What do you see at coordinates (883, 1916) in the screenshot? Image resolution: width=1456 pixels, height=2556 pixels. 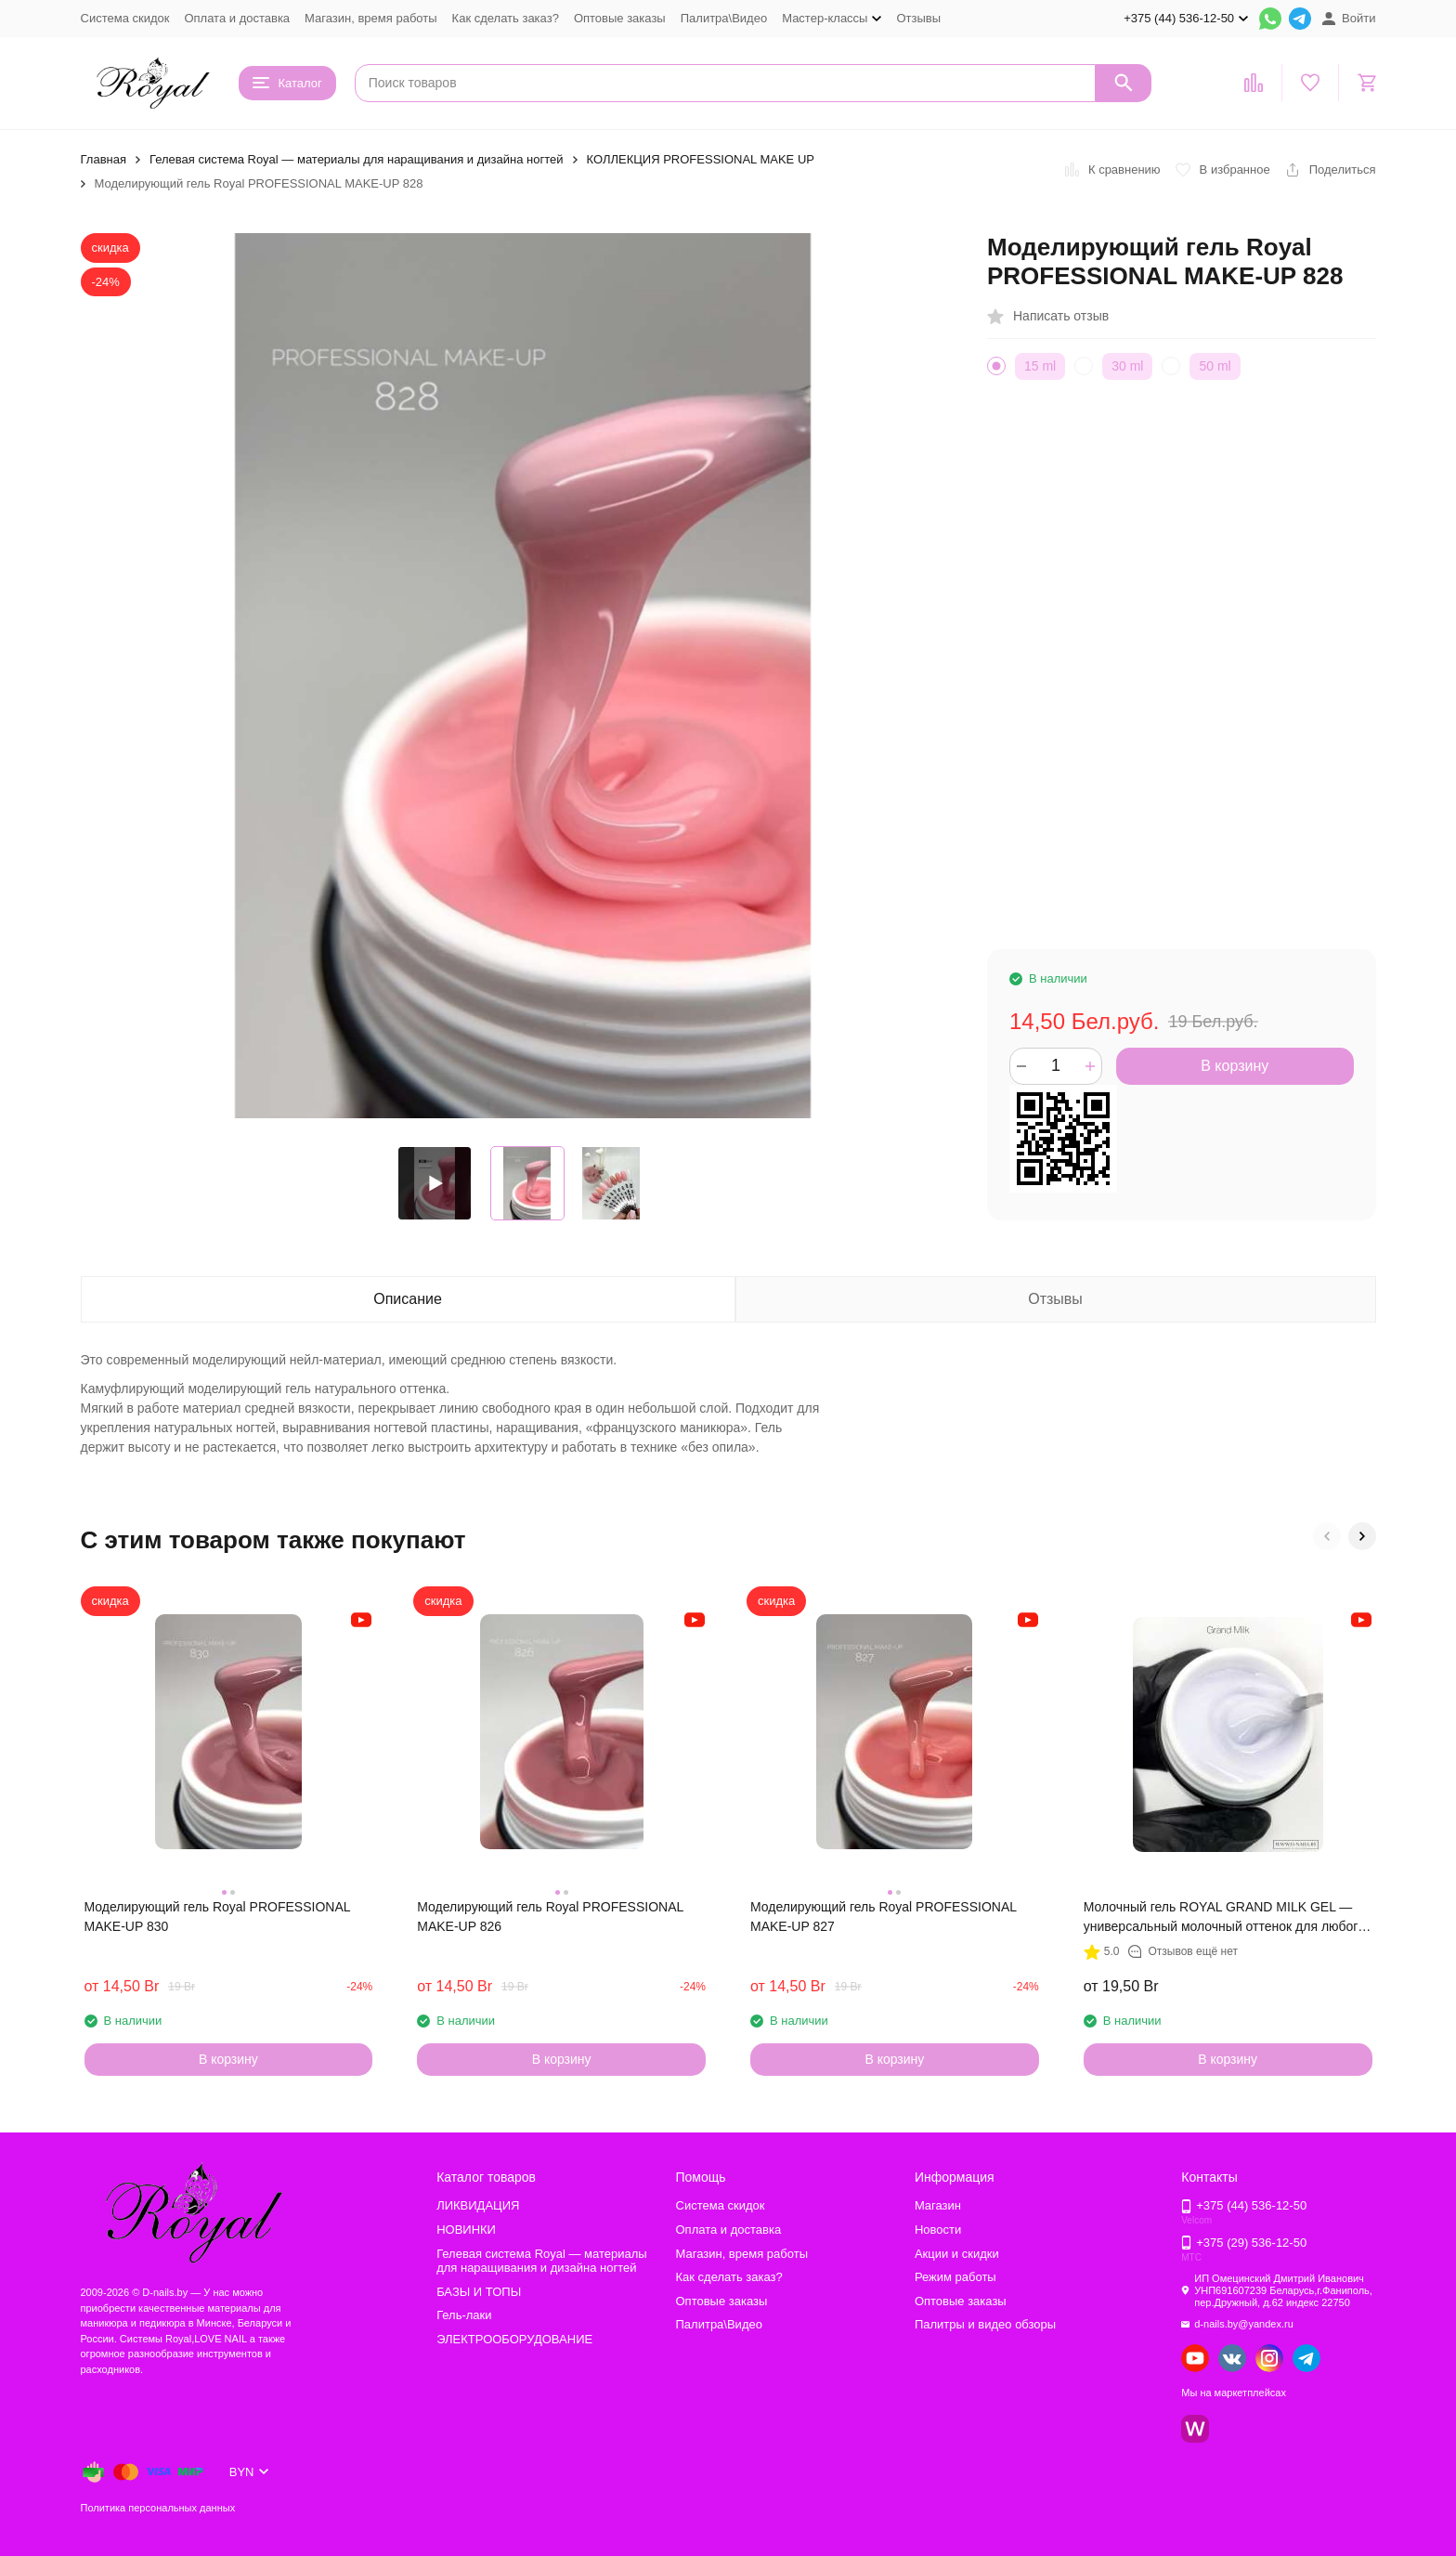 I see `Моделирующий гель Royal PROFESSIONAL MAKE-UP 827` at bounding box center [883, 1916].